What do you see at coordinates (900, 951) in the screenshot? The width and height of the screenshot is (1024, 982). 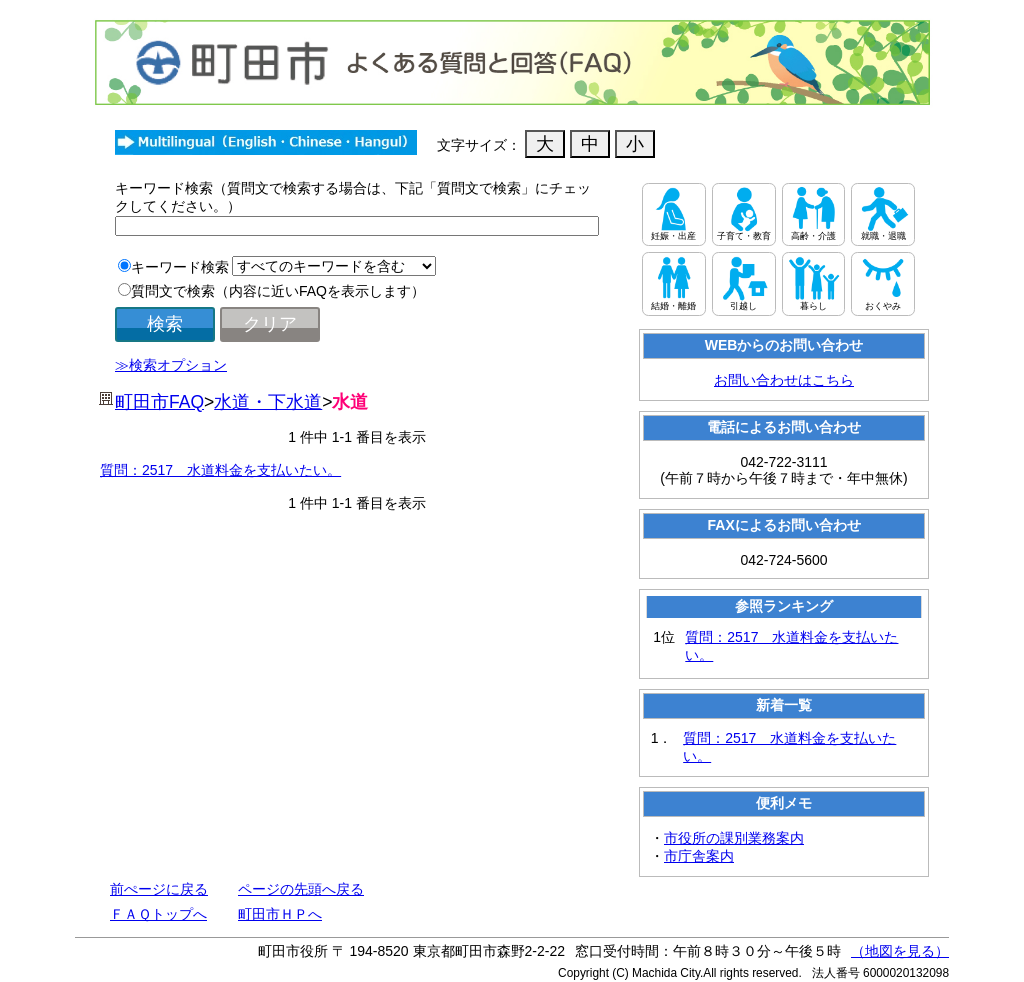 I see `（地図を見る）` at bounding box center [900, 951].